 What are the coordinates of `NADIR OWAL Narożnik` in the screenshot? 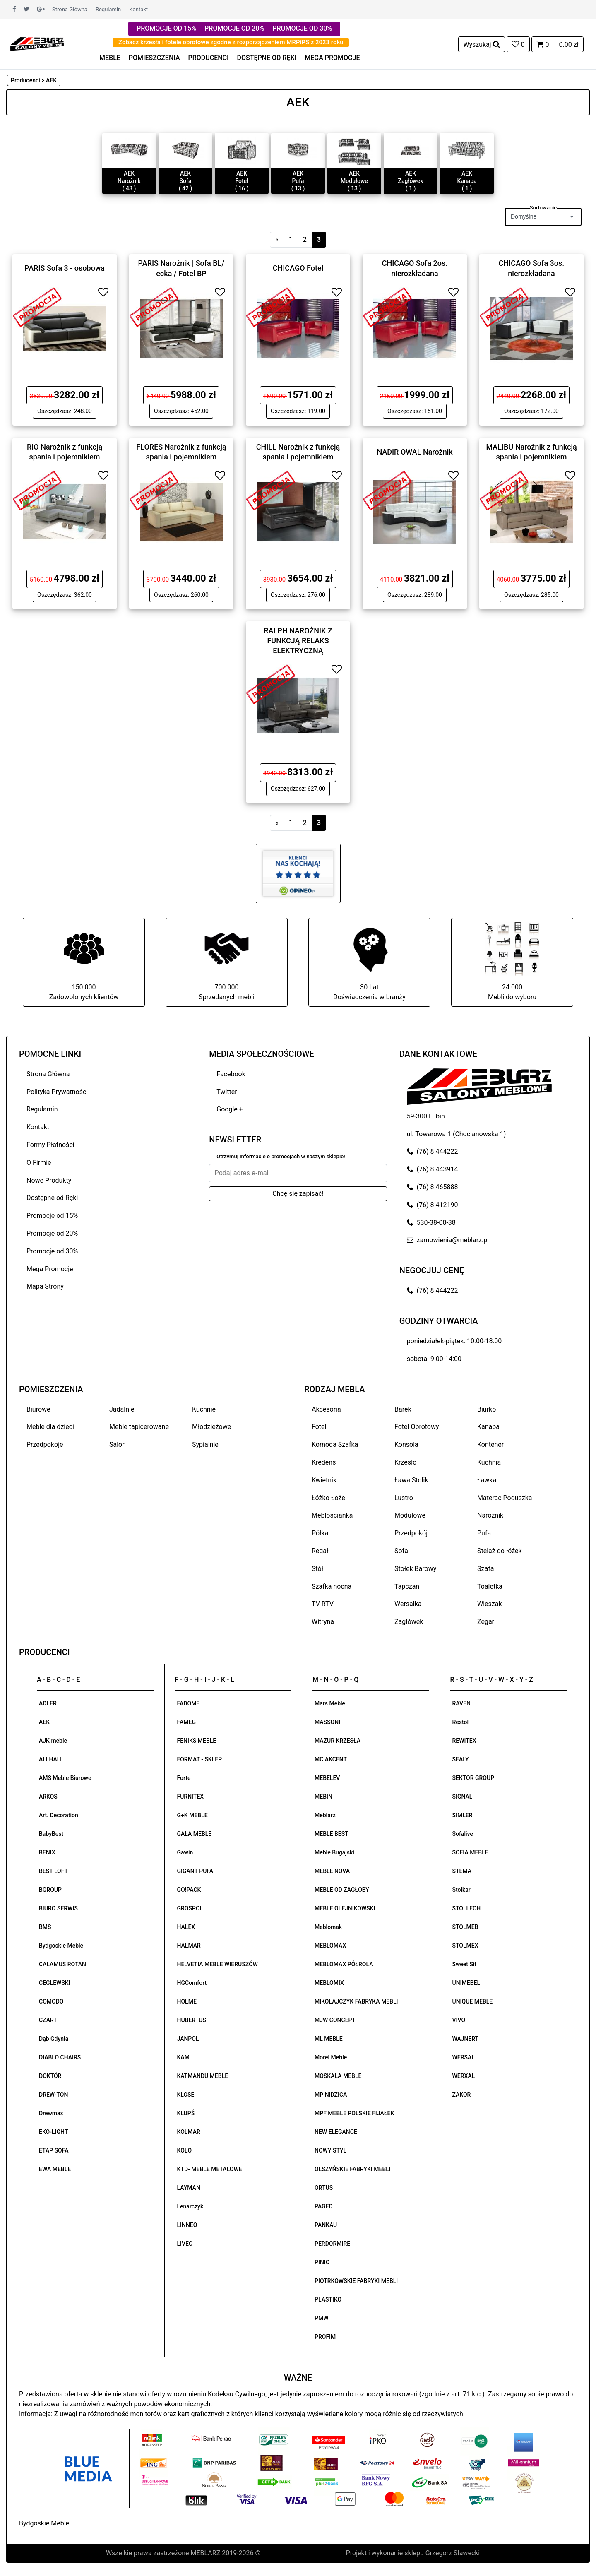 It's located at (414, 451).